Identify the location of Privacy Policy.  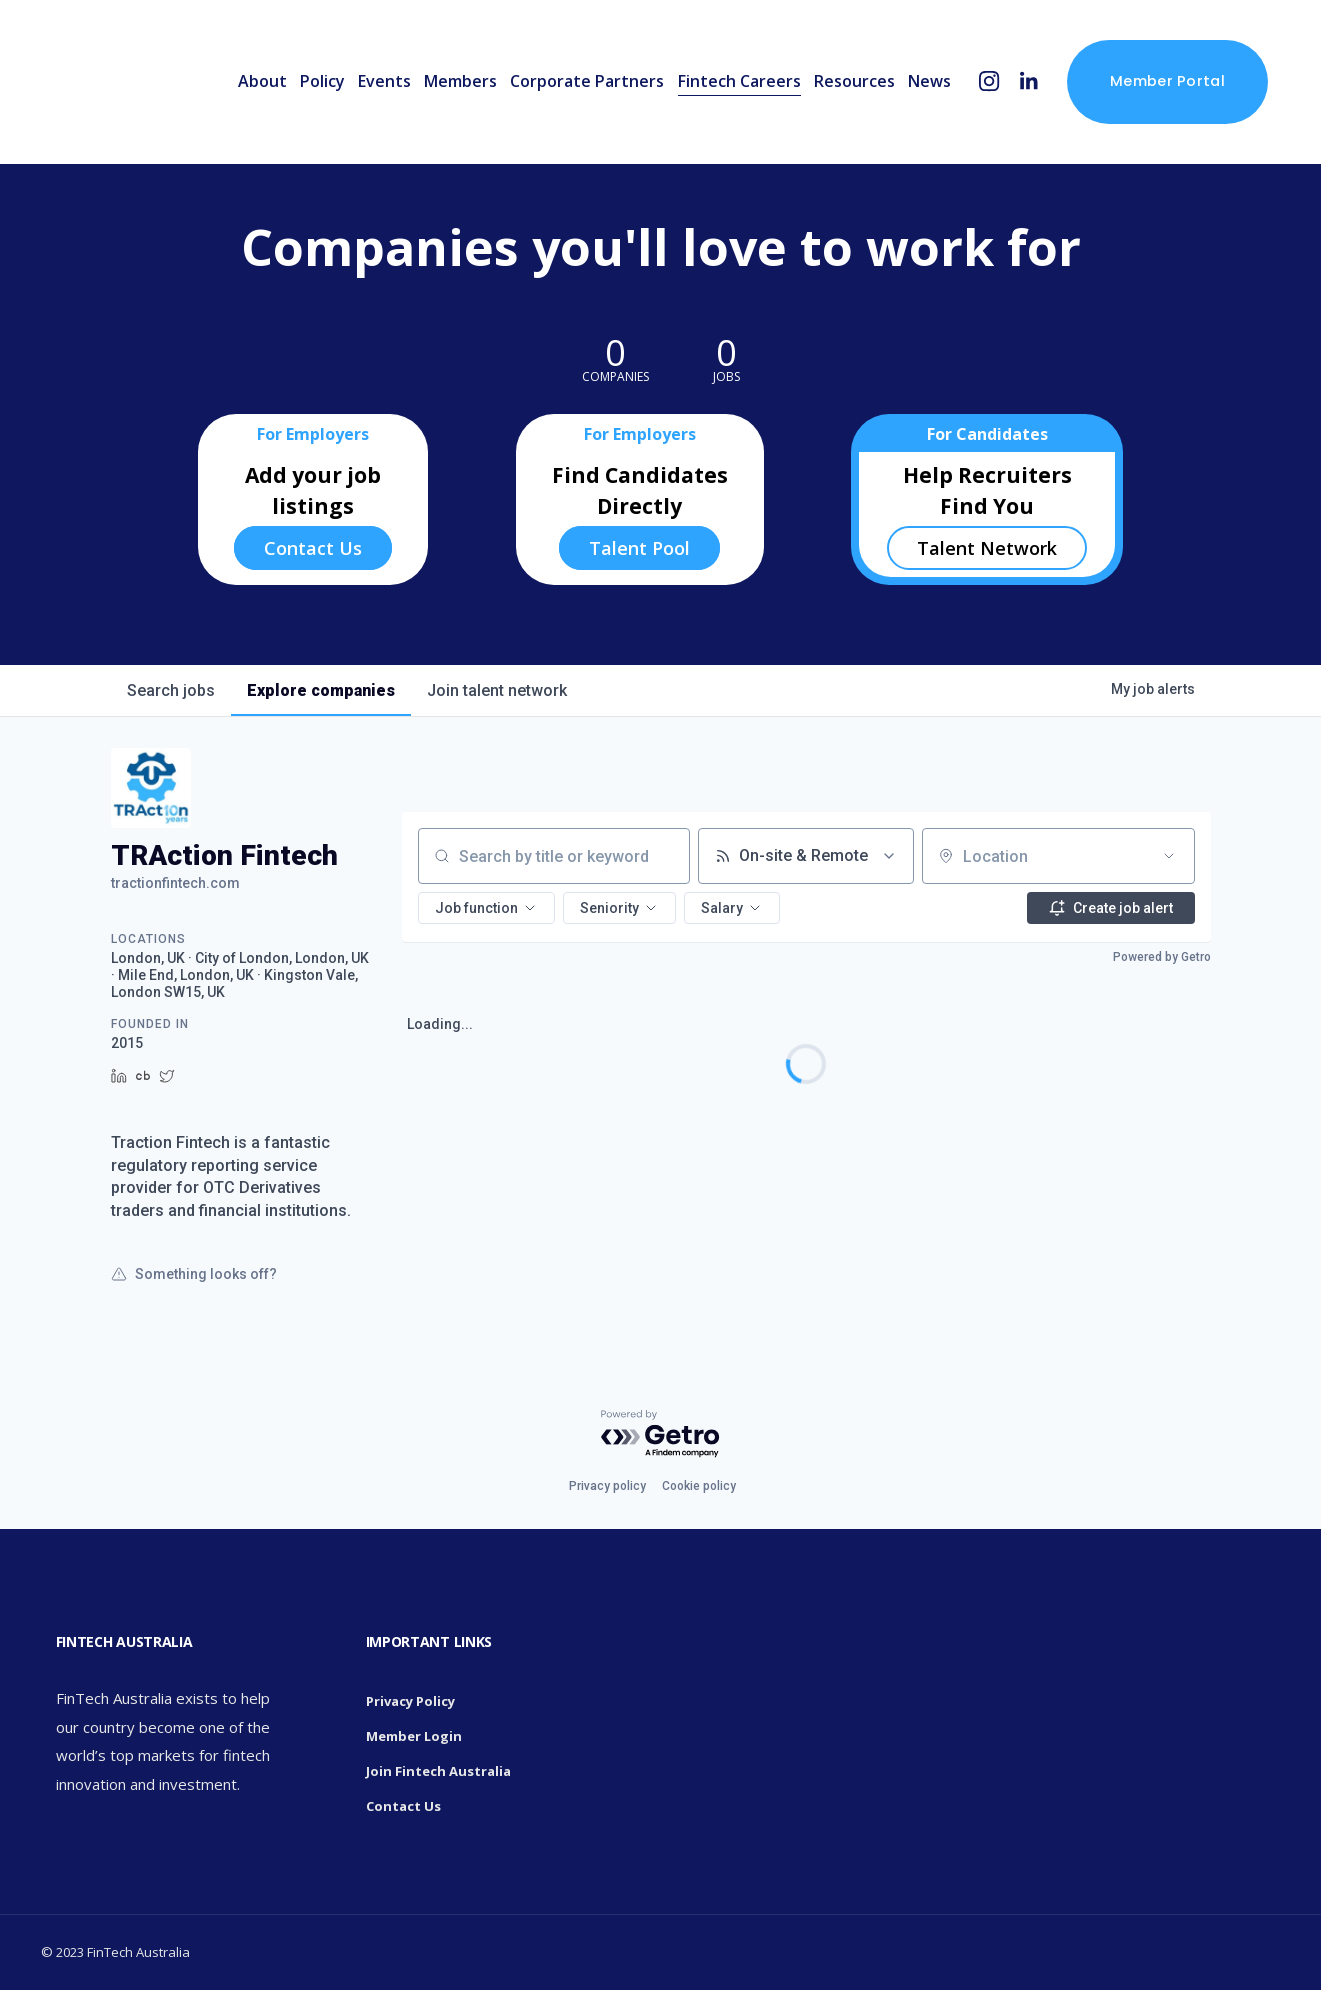
(410, 1701).